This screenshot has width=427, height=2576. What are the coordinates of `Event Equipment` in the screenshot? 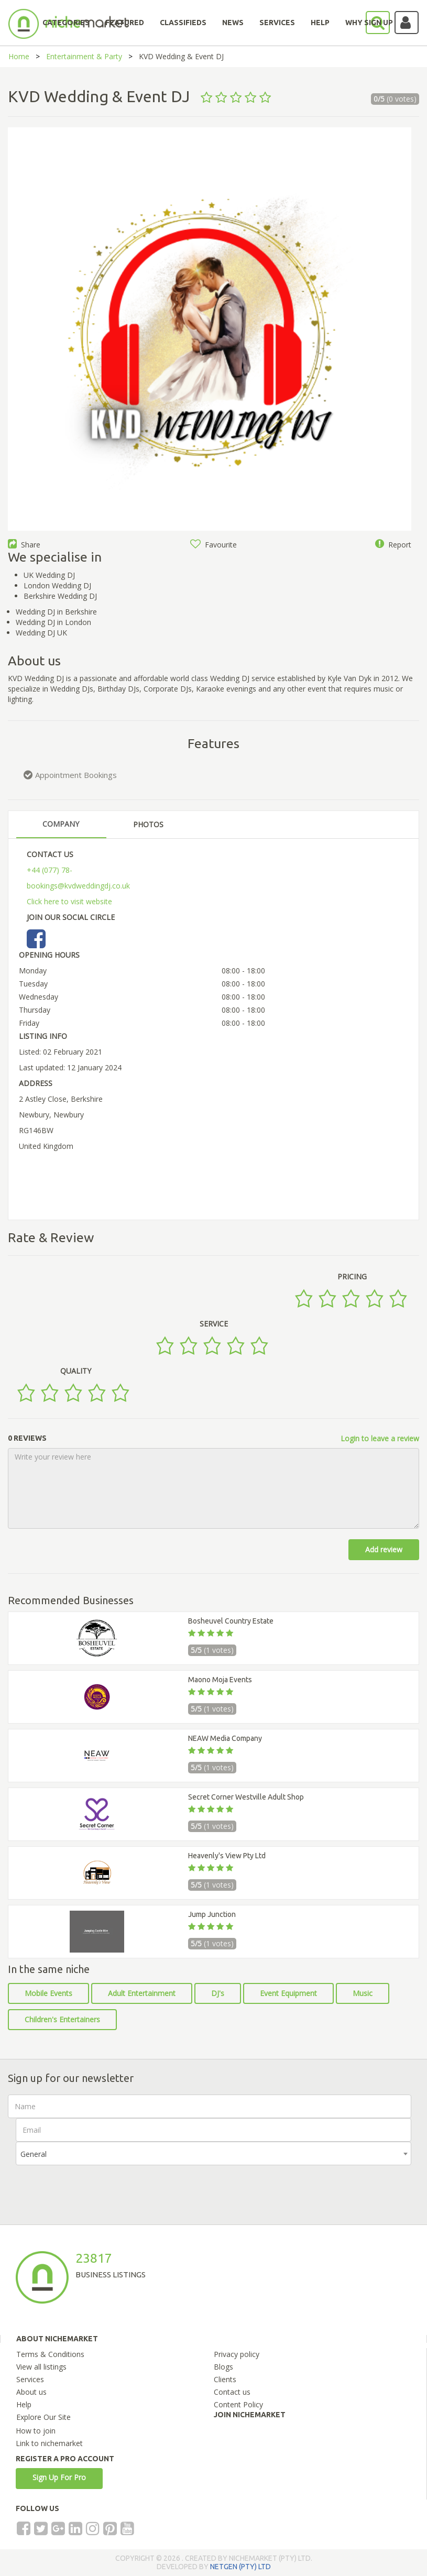 It's located at (288, 1993).